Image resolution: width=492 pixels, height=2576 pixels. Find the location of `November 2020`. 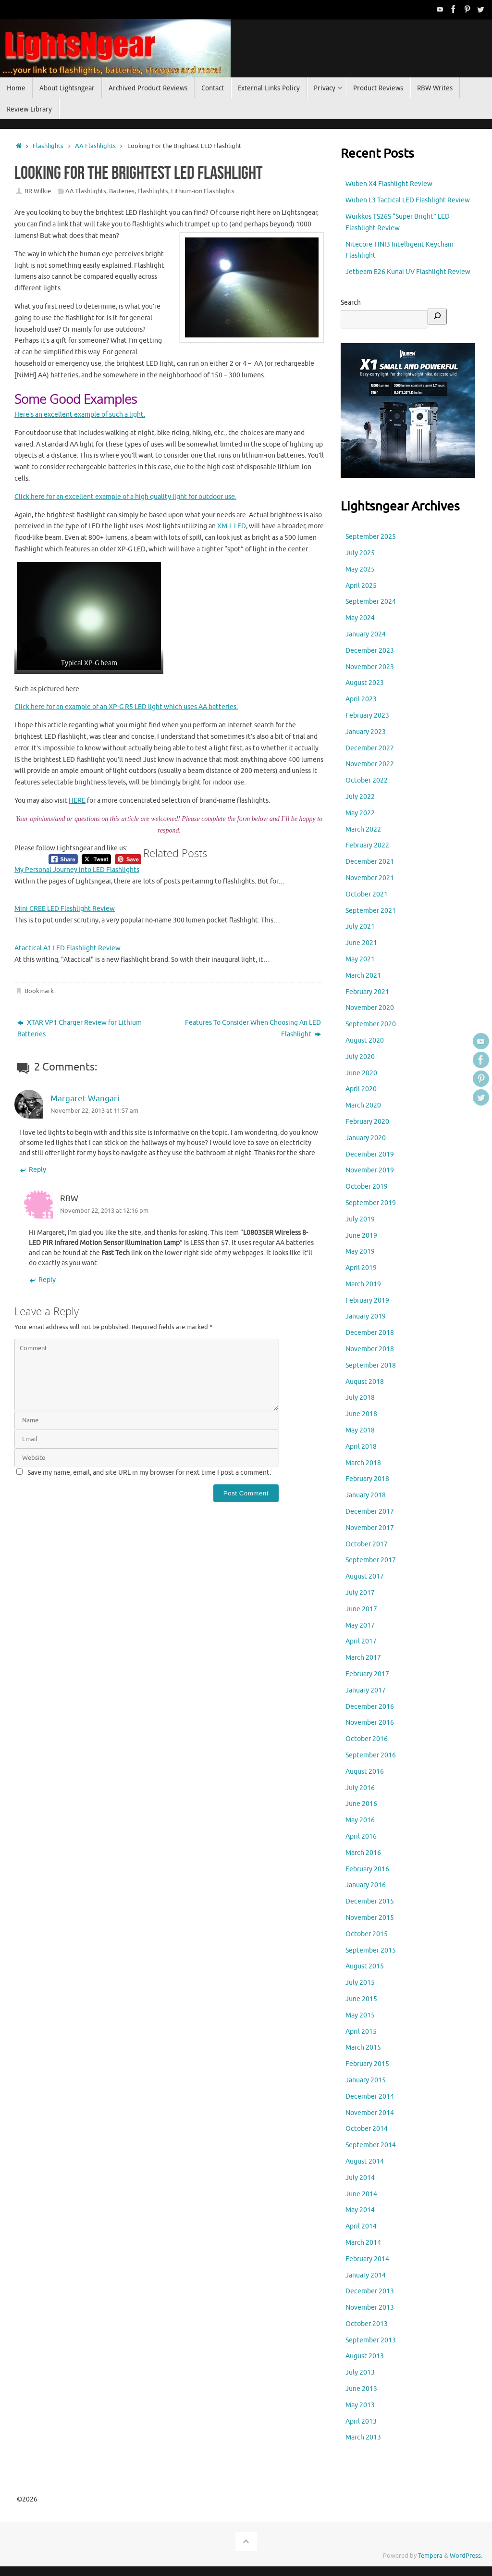

November 2020 is located at coordinates (369, 1008).